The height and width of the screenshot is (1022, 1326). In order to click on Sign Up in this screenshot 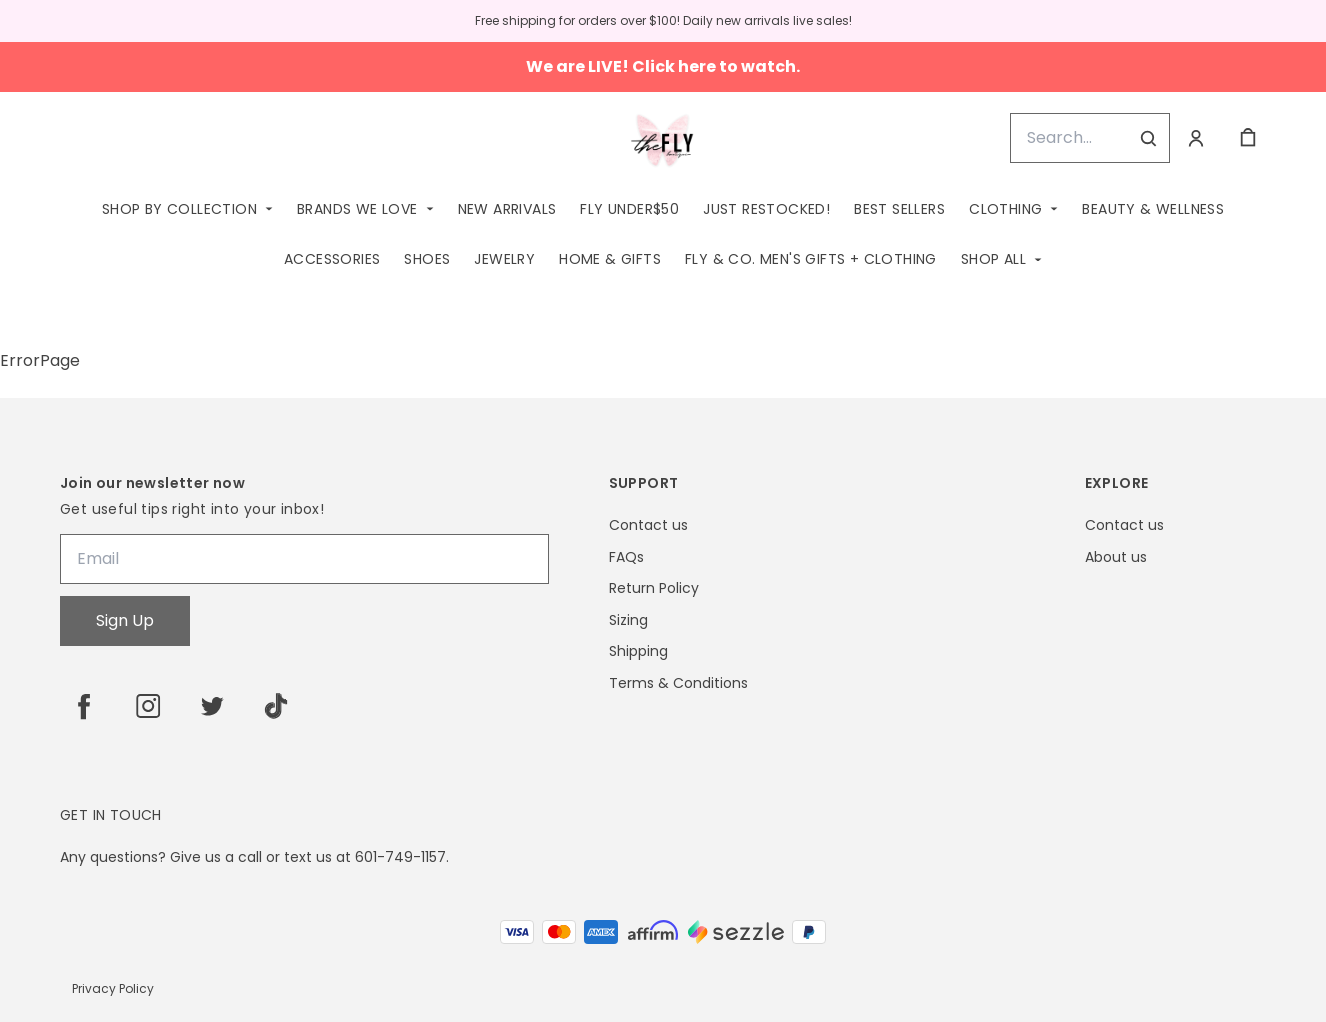, I will do `click(125, 620)`.